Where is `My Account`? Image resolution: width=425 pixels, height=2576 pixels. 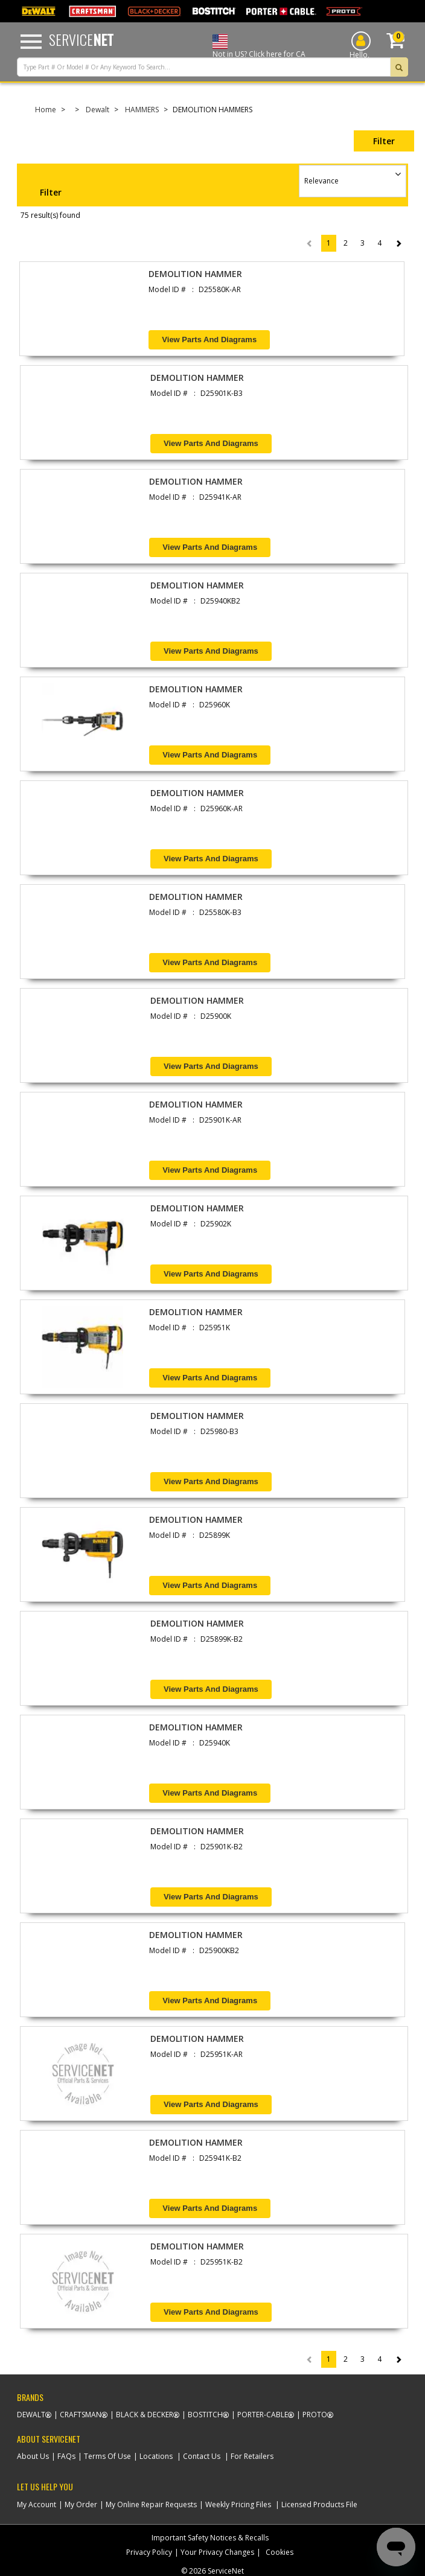 My Account is located at coordinates (36, 2504).